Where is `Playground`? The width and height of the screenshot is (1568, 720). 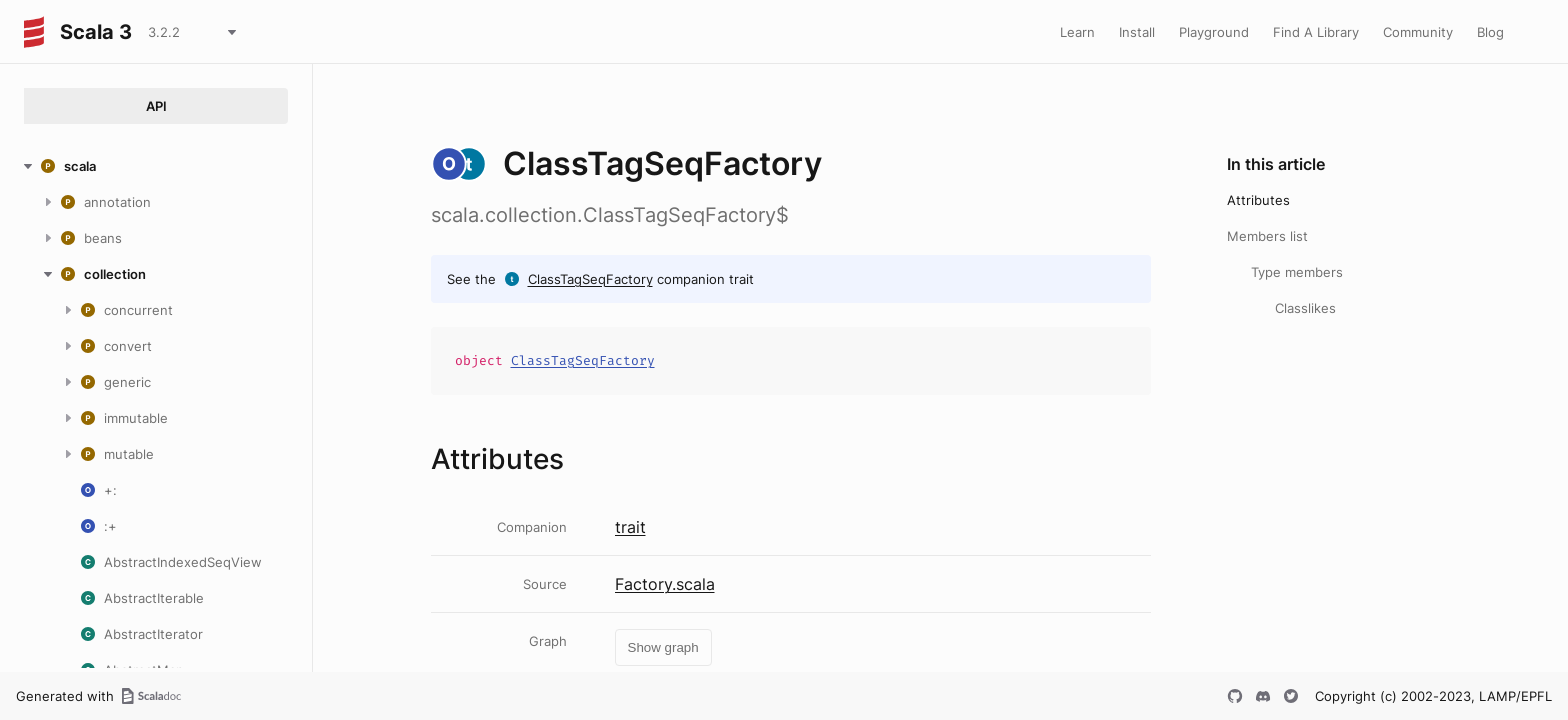
Playground is located at coordinates (1214, 32).